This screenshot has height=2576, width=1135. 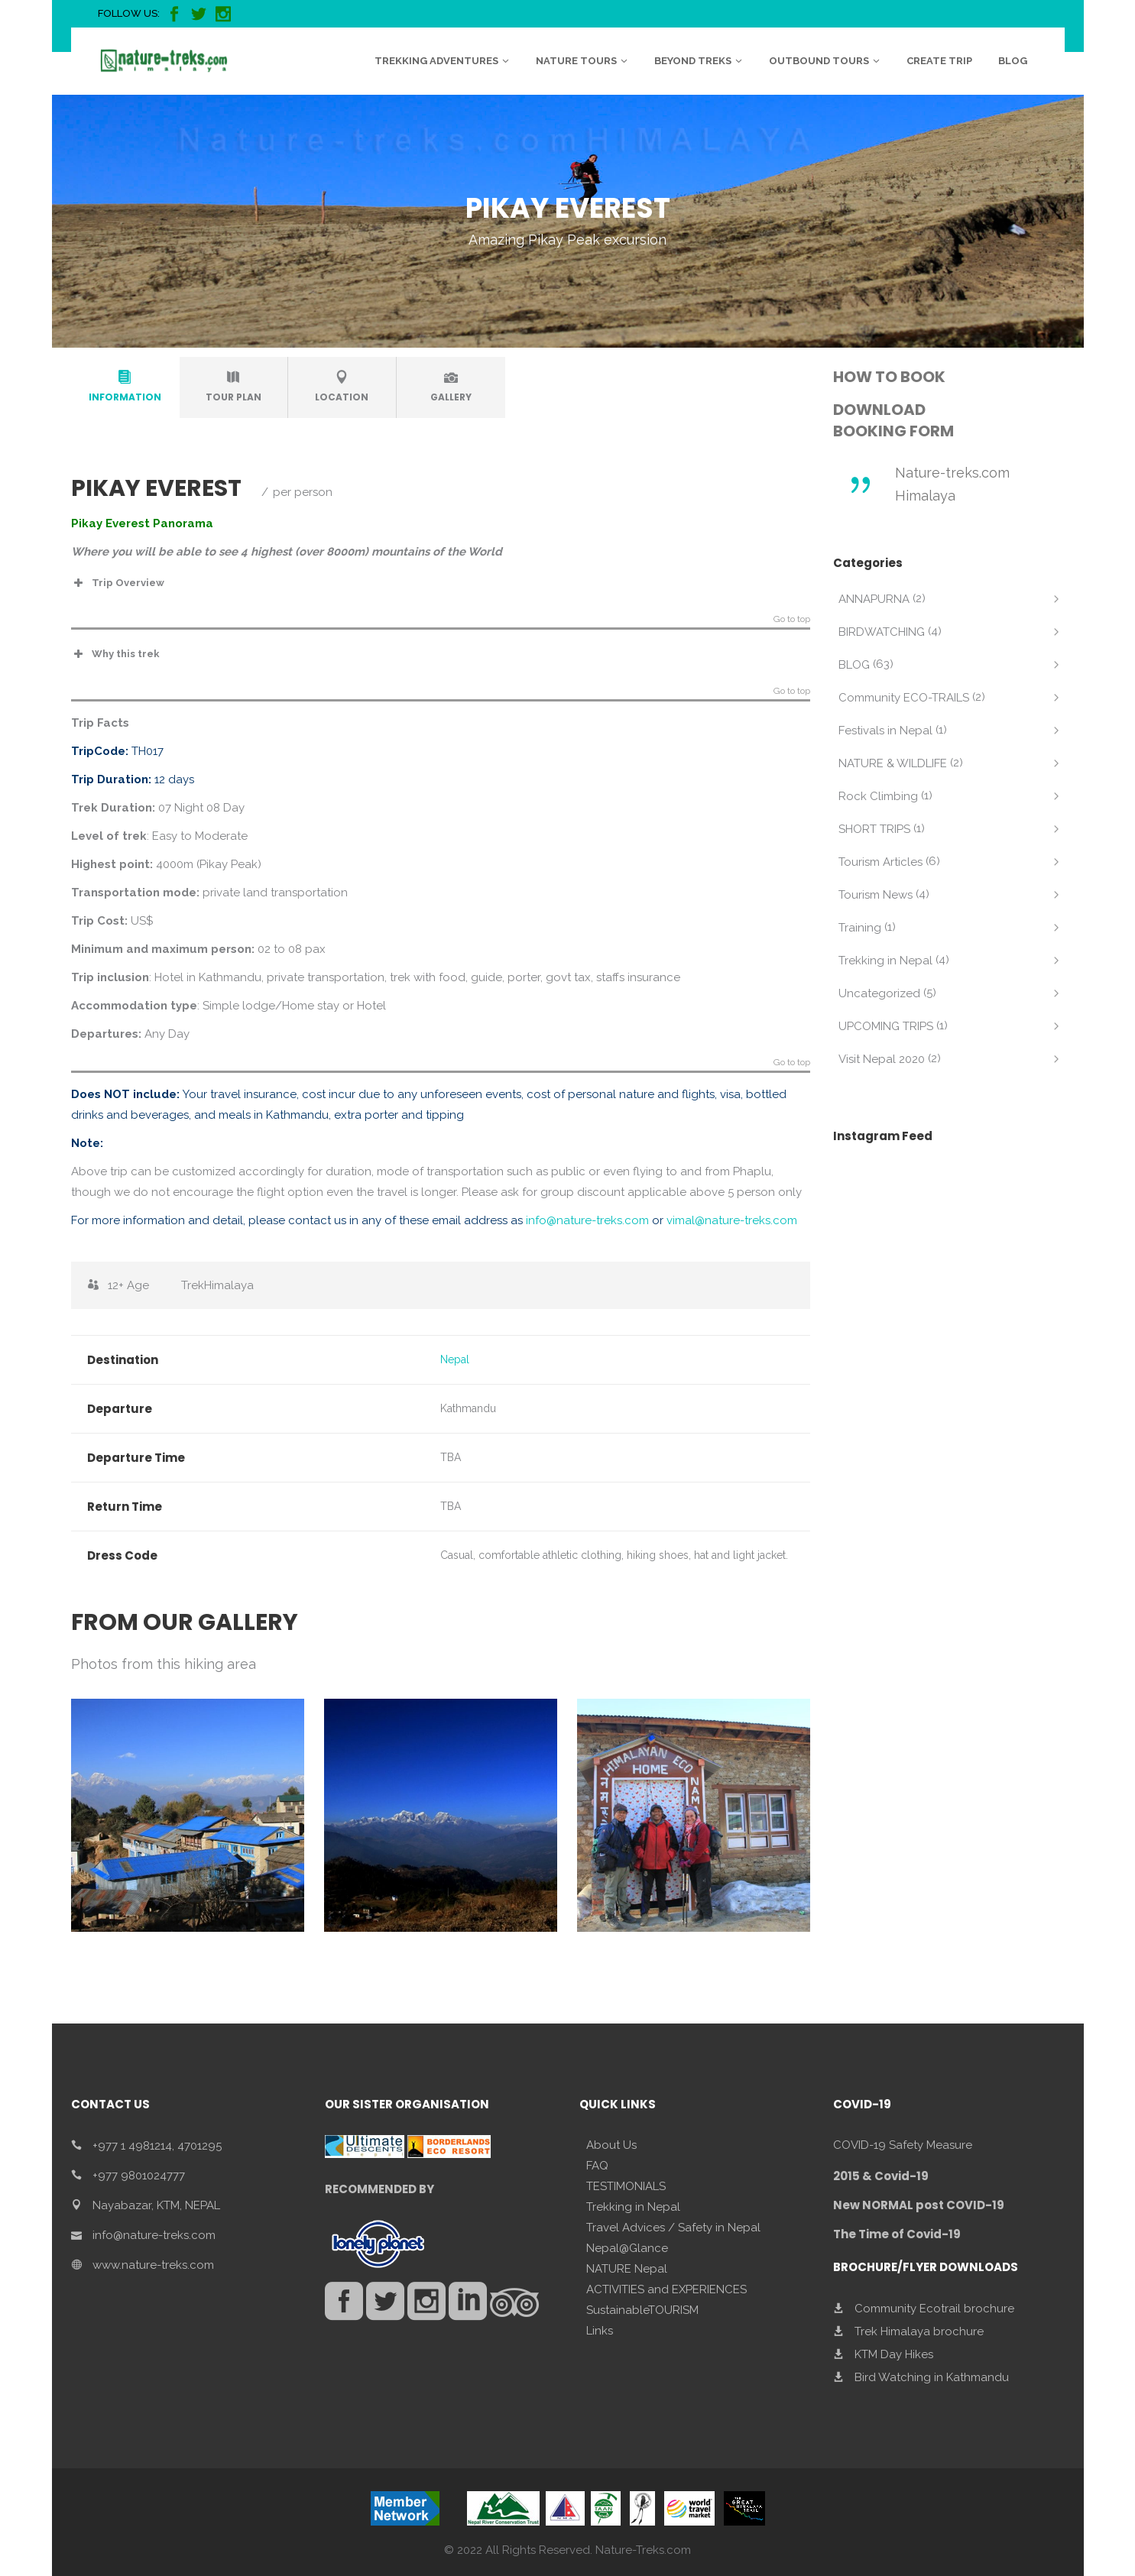 I want to click on Nepal, so click(x=454, y=1359).